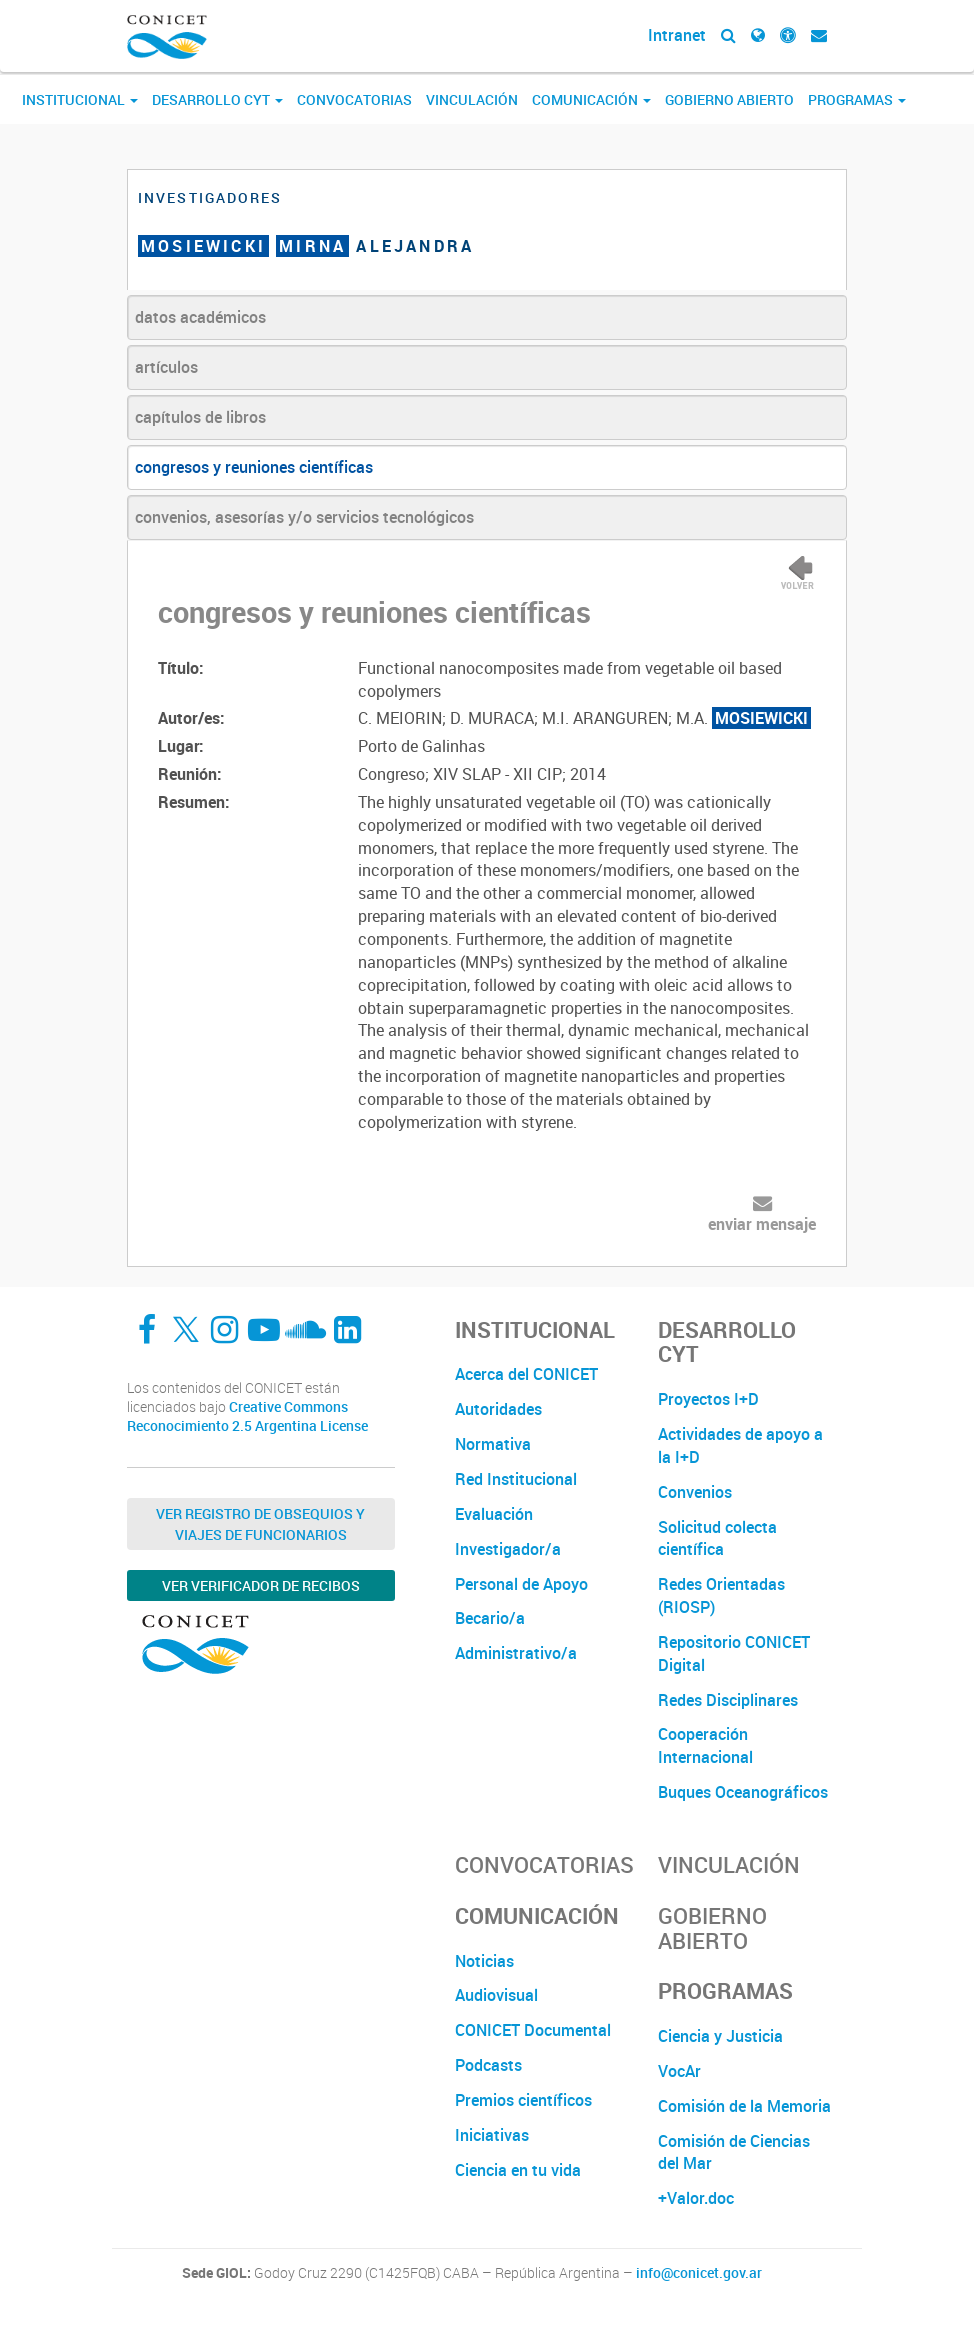 The image size is (974, 2331). What do you see at coordinates (526, 1374) in the screenshot?
I see `Acerca del CONICET` at bounding box center [526, 1374].